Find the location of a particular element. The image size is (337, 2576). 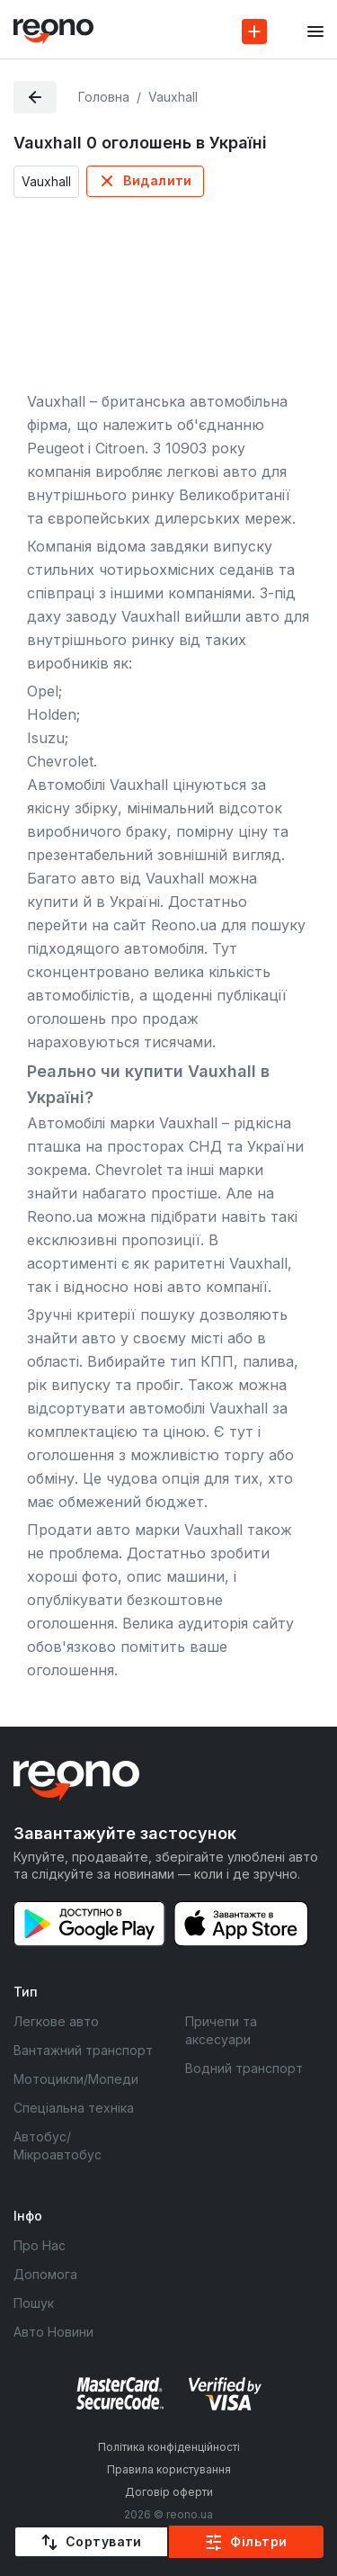

Політика конфіденційності is located at coordinates (169, 2447).